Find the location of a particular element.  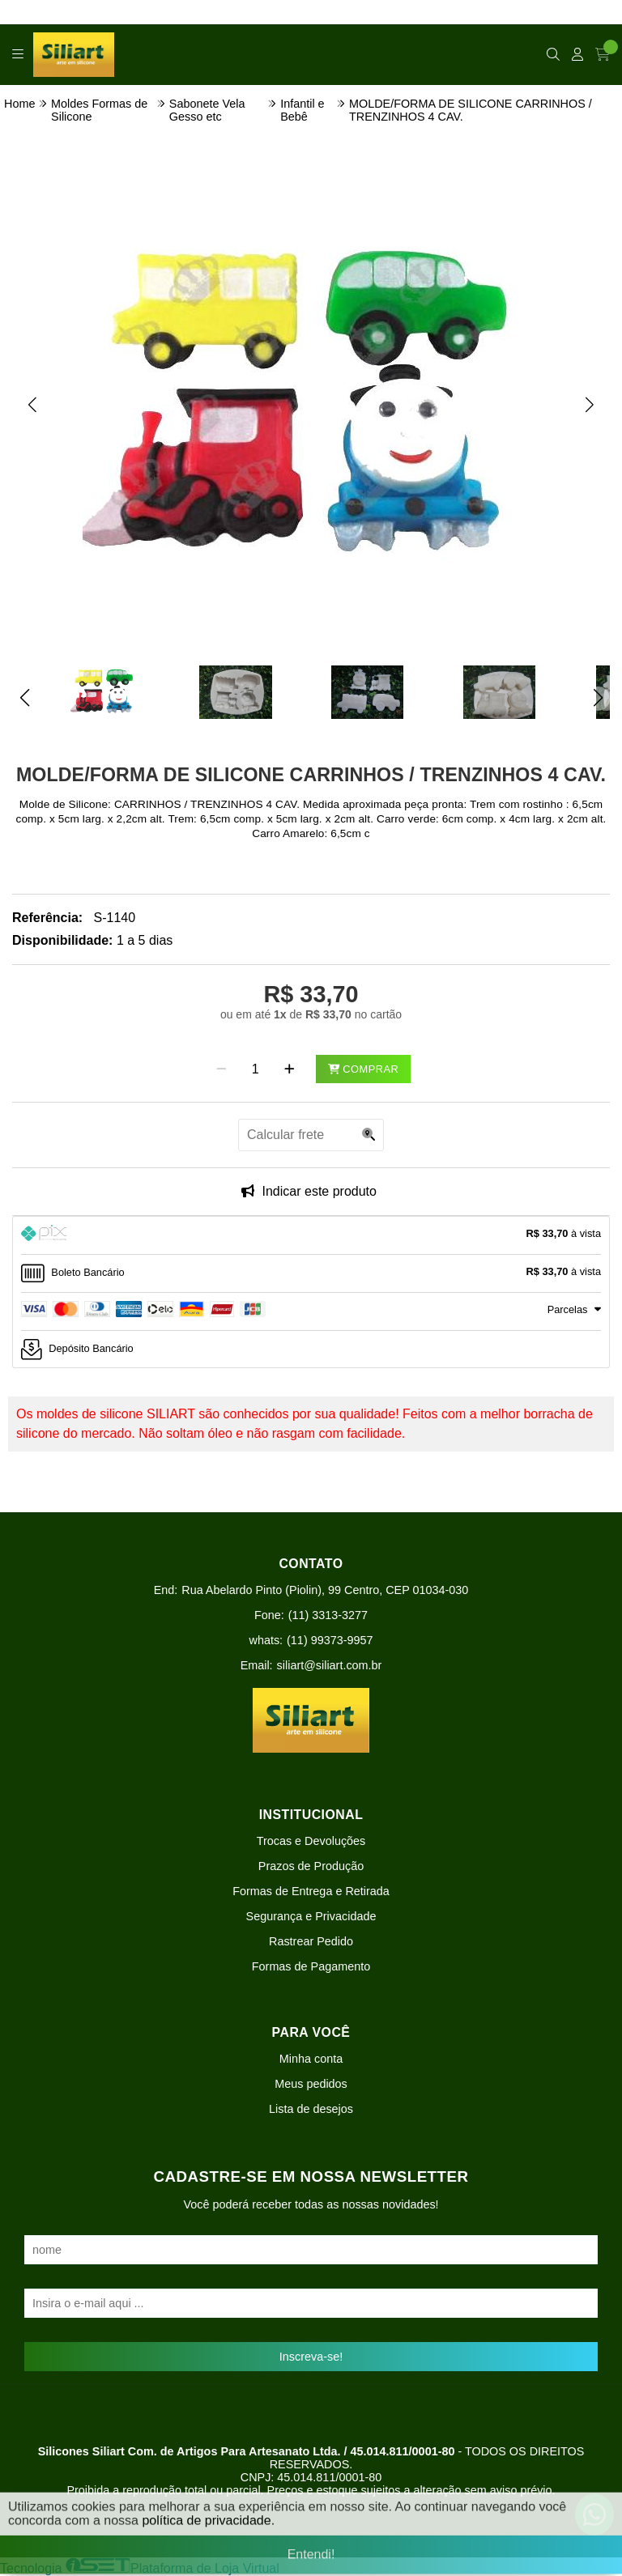

Lista de desejos is located at coordinates (311, 2108).